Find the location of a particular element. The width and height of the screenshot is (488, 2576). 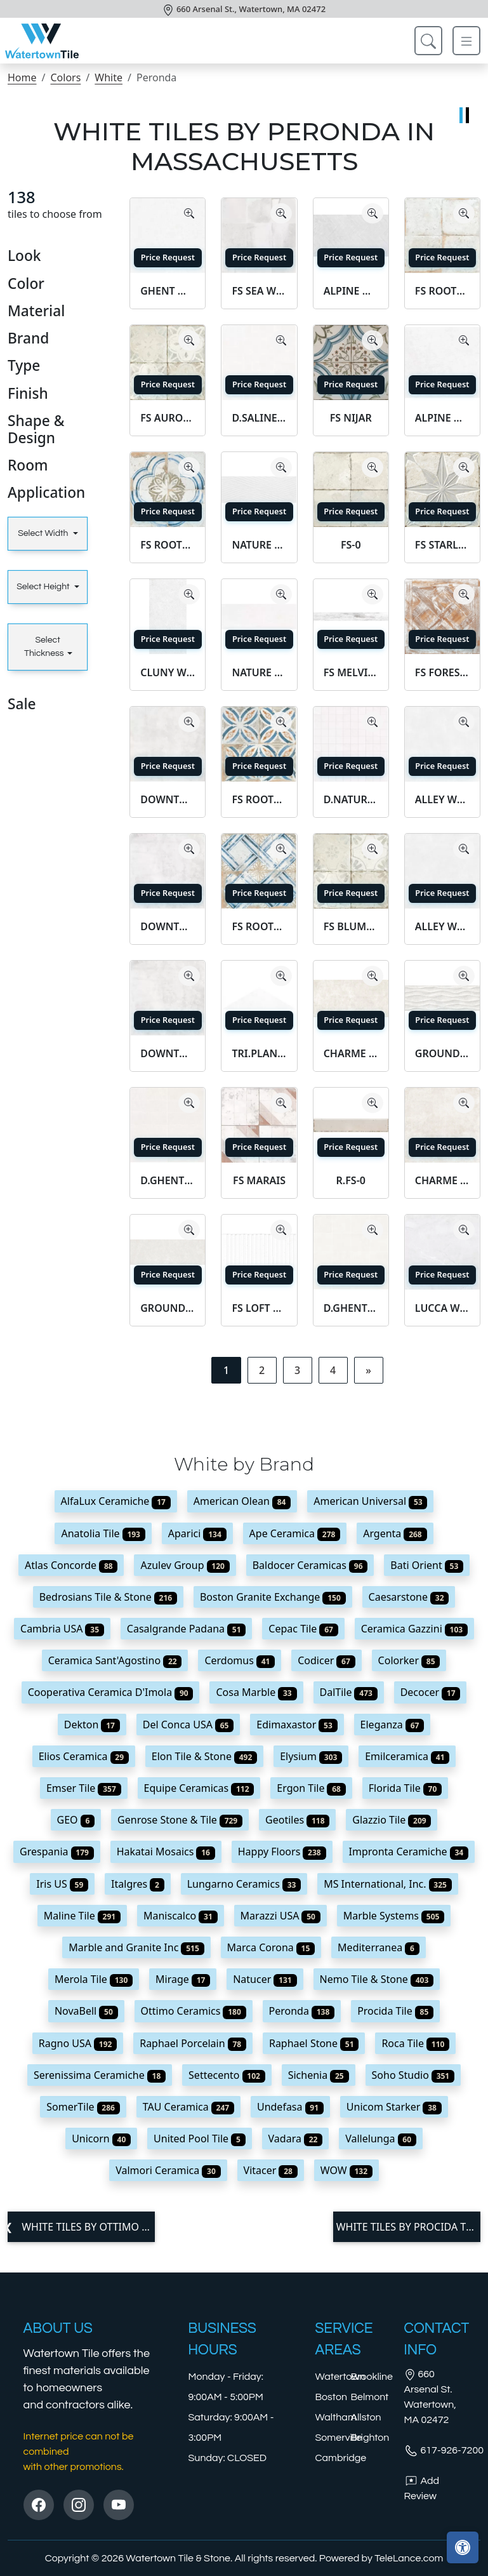

FS BLUME WHITE is located at coordinates (351, 926).